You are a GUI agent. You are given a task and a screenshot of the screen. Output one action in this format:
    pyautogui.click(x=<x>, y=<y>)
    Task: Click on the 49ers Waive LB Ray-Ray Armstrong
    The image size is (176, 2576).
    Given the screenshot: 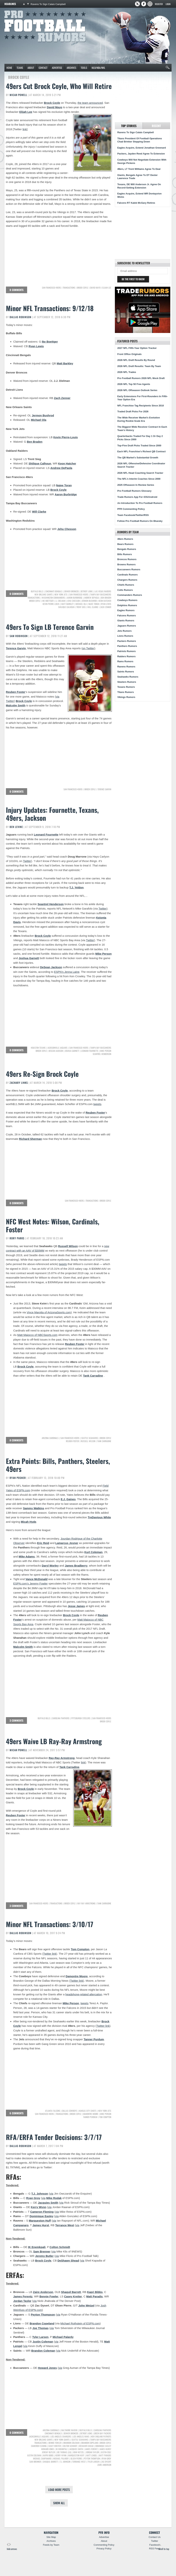 What is the action you would take?
    pyautogui.click(x=54, y=1741)
    